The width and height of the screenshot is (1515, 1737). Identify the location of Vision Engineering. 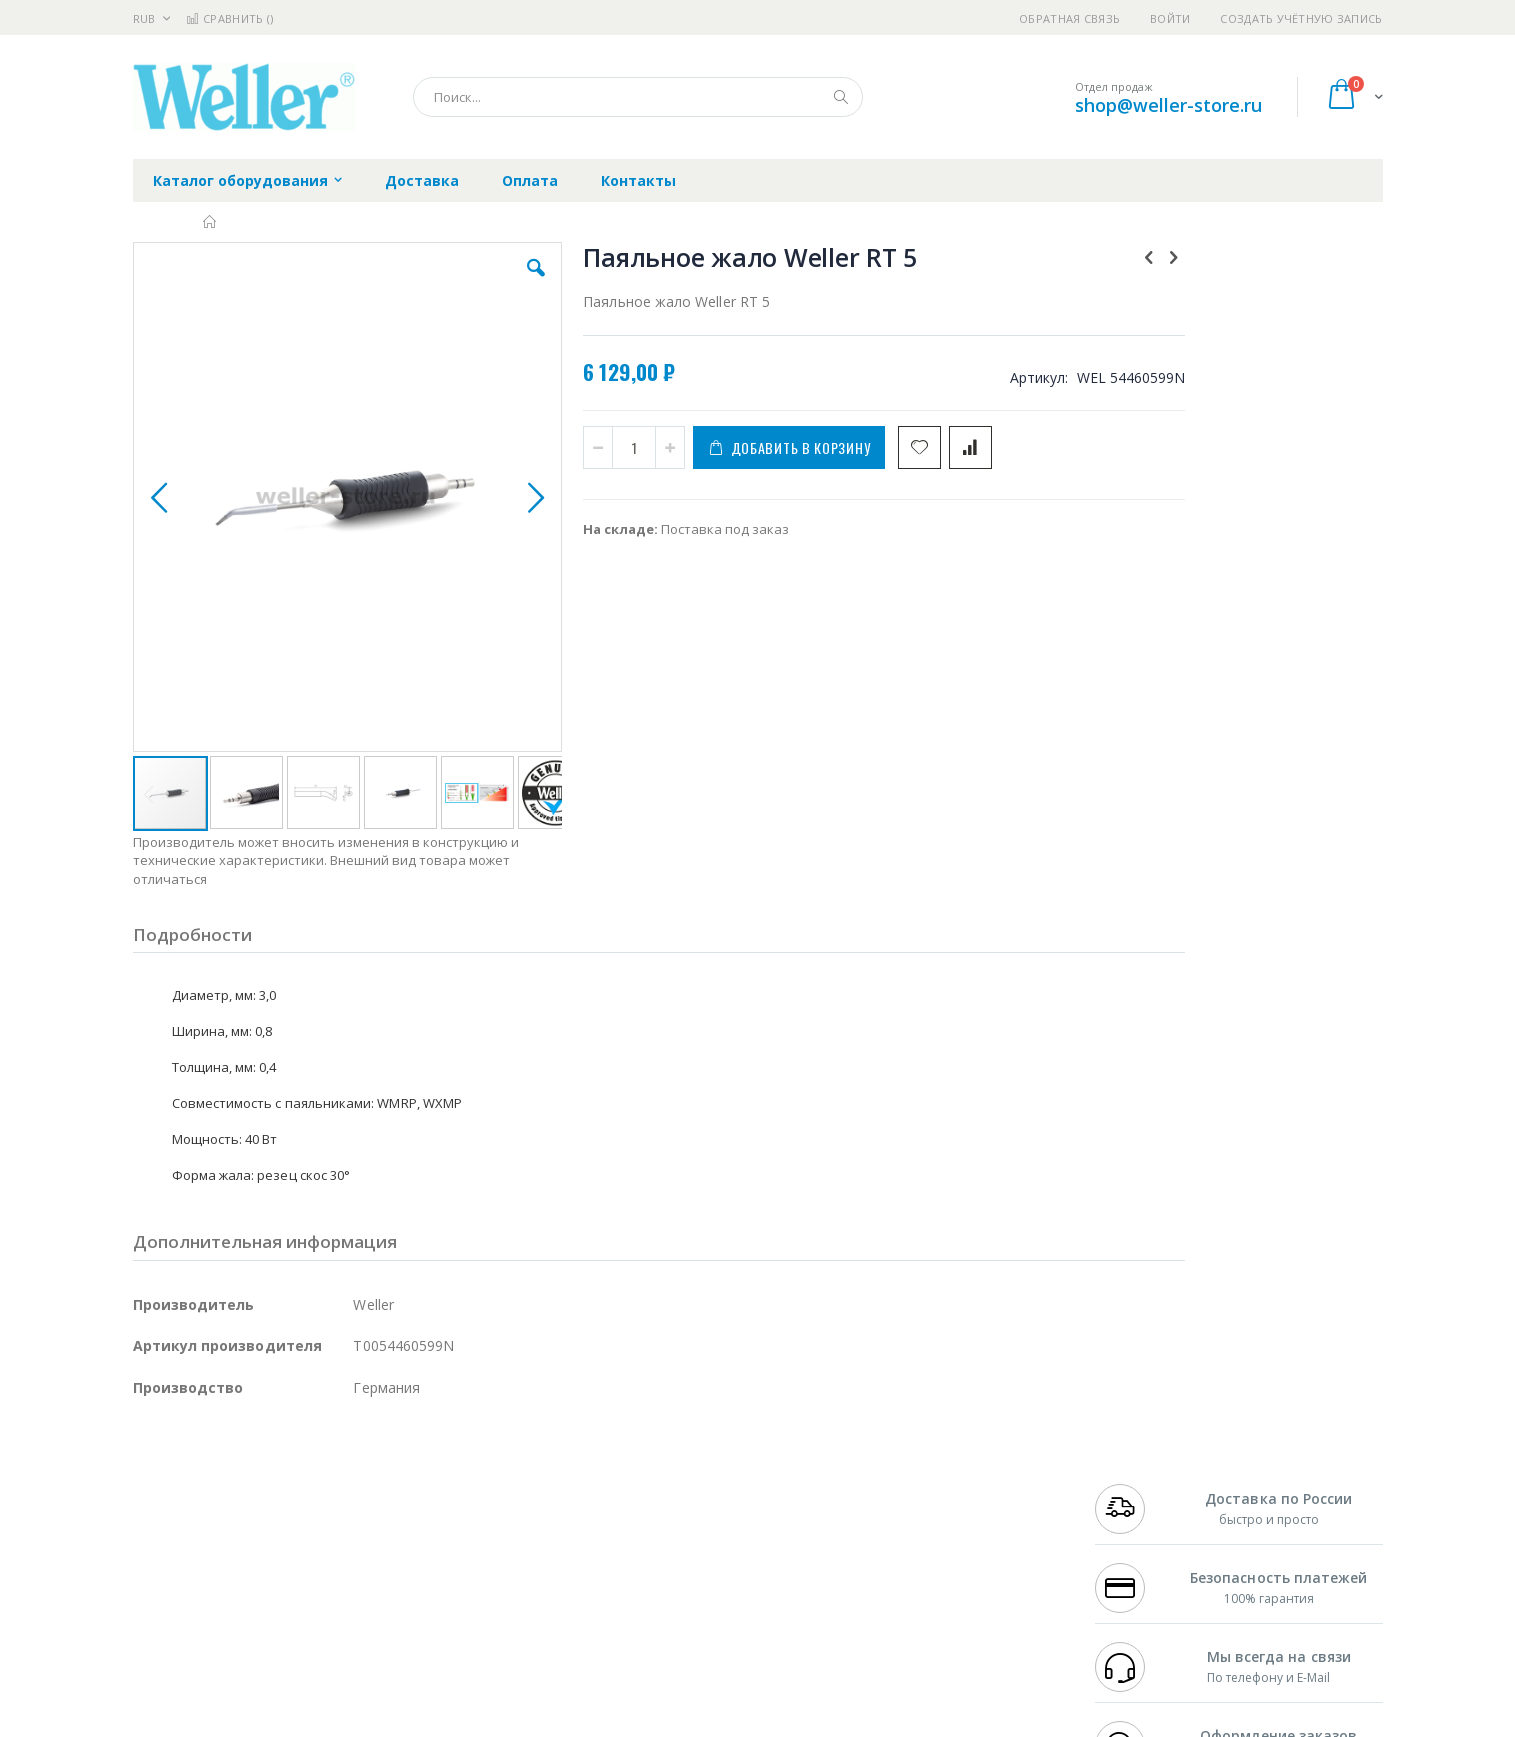
(189, 1564).